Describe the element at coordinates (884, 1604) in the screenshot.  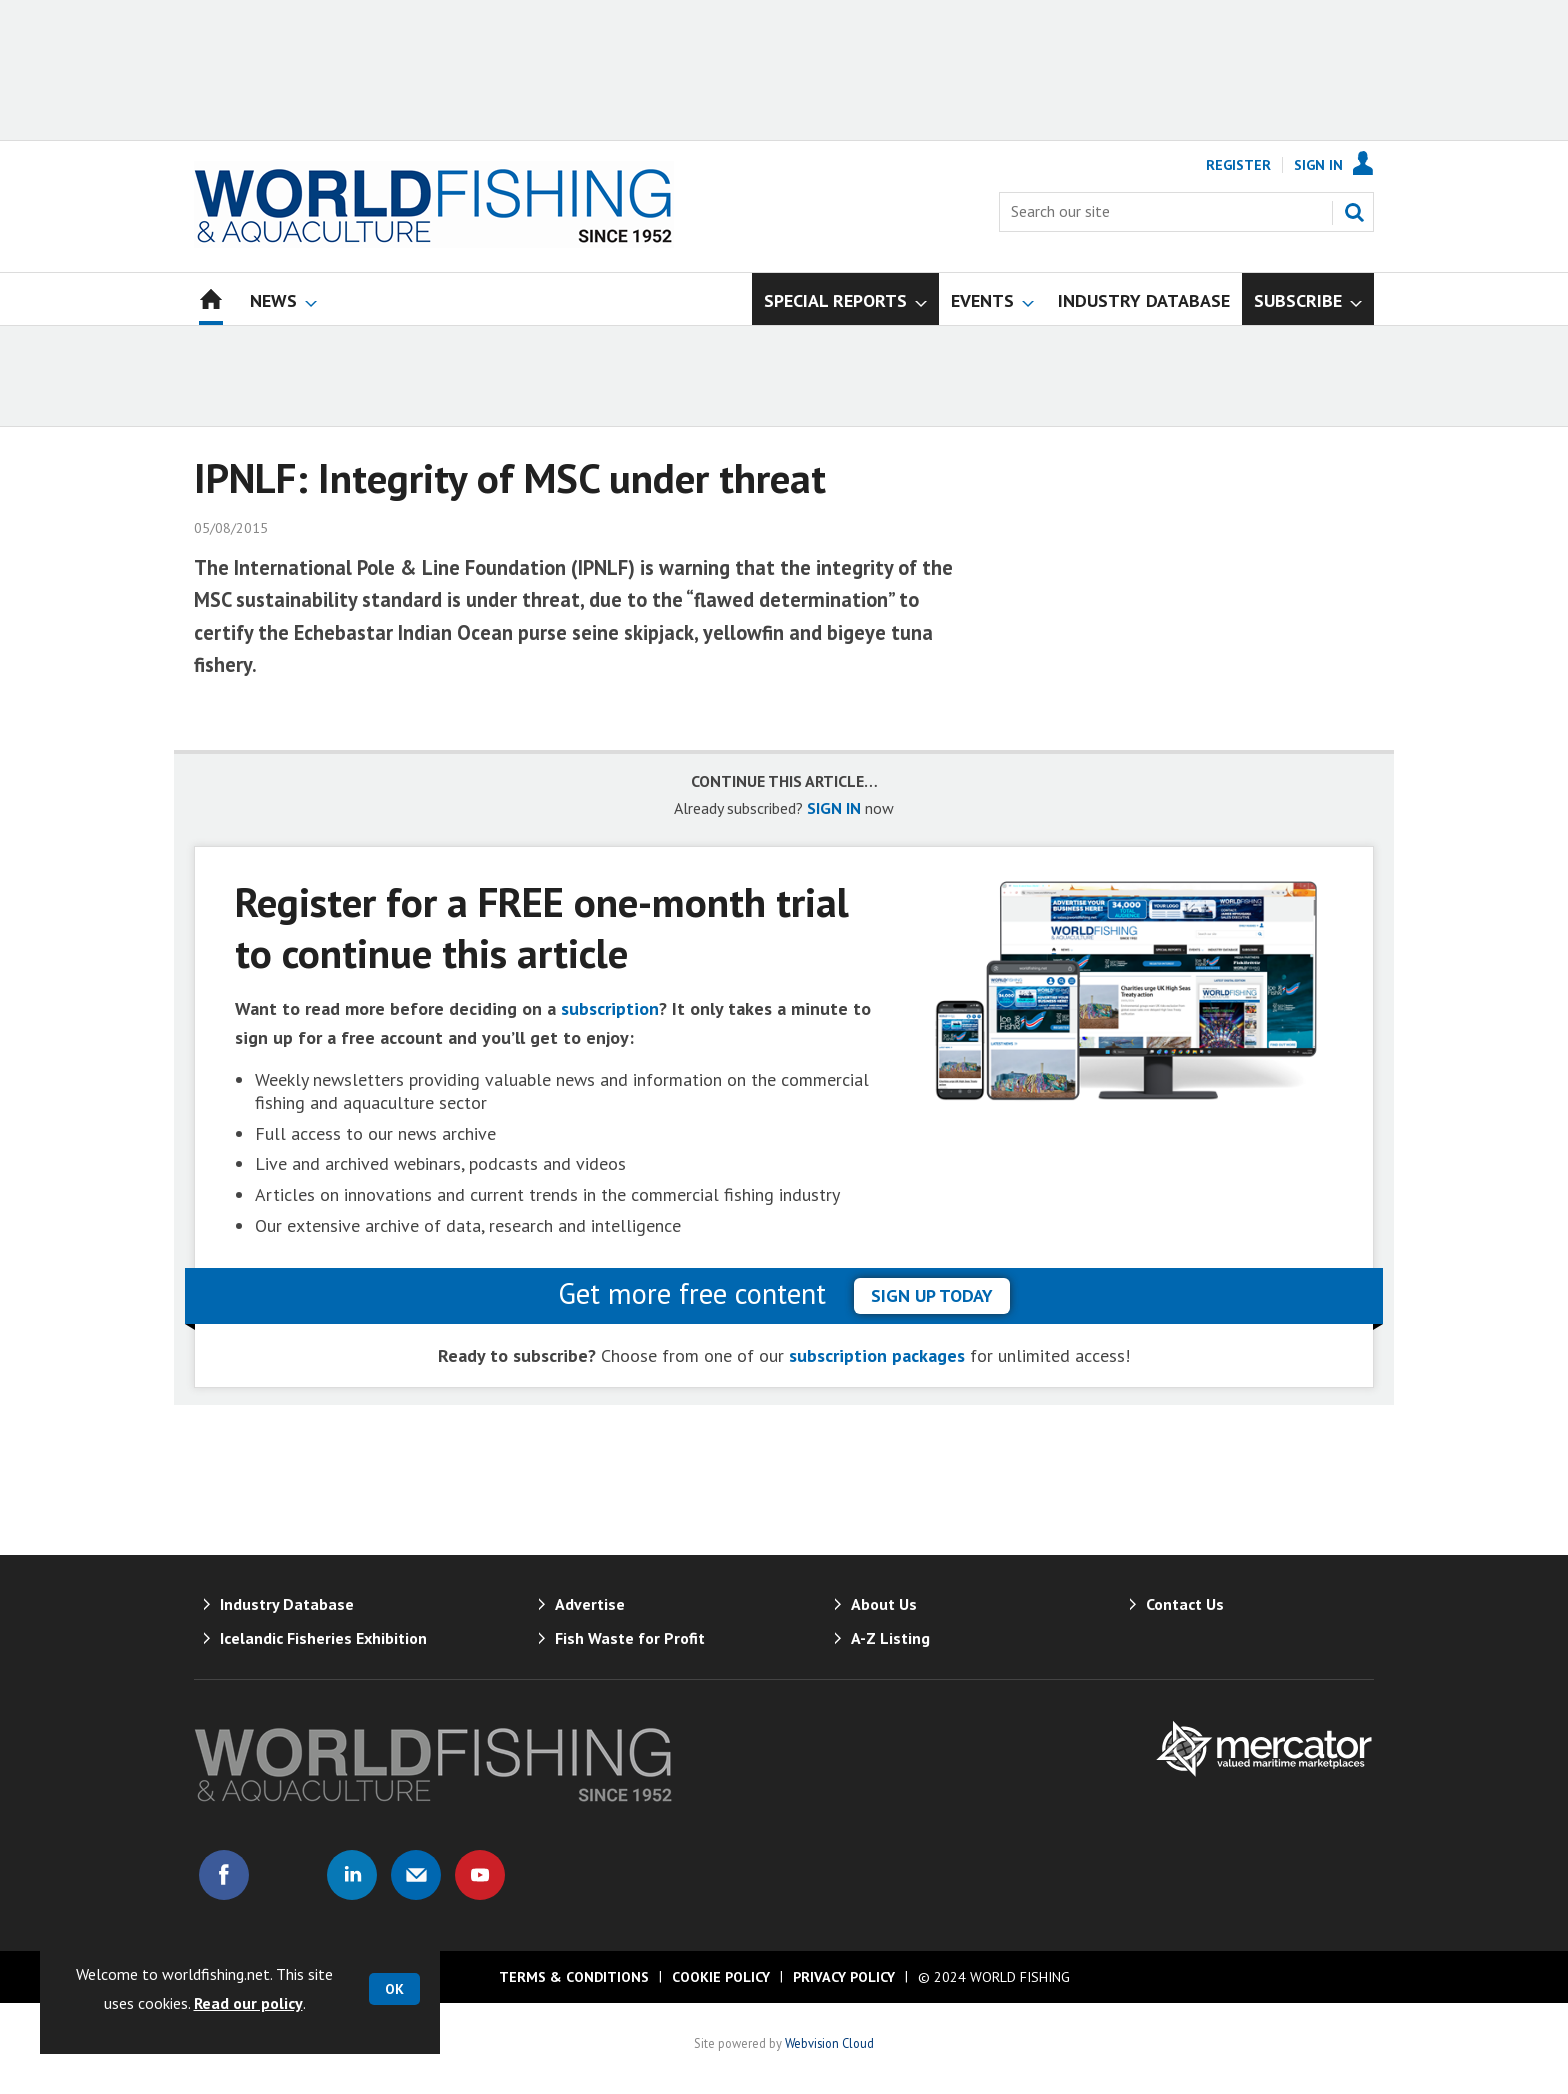
I see `About Us` at that location.